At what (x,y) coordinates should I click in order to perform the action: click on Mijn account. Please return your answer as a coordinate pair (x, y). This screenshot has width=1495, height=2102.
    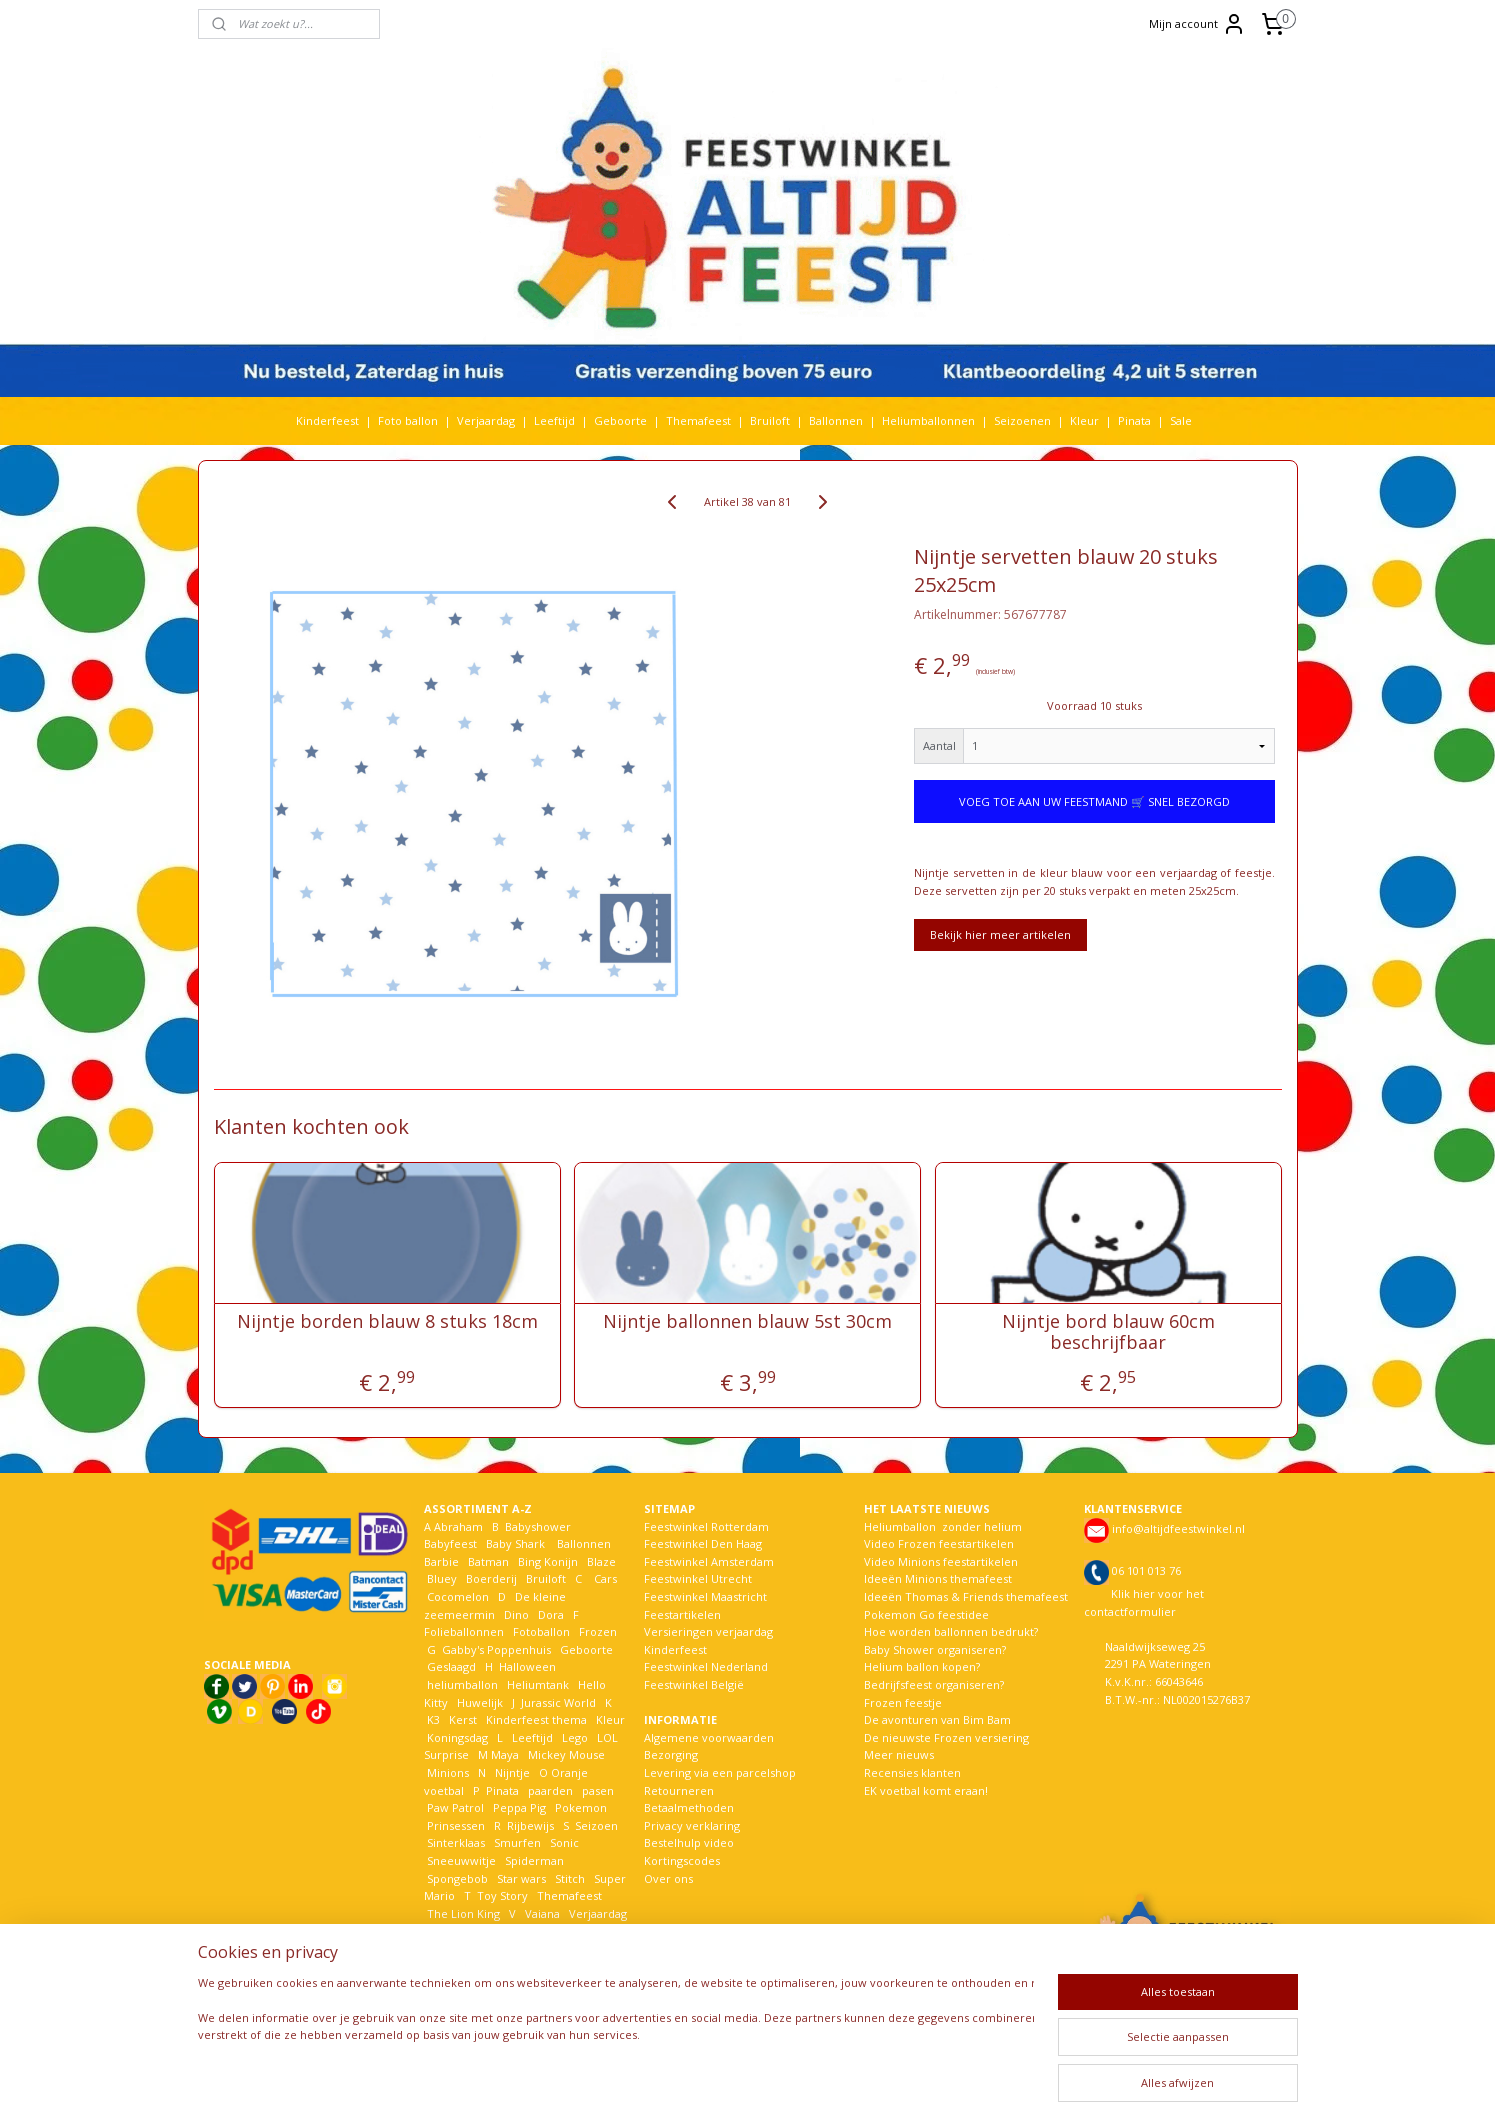
    Looking at the image, I should click on (1197, 24).